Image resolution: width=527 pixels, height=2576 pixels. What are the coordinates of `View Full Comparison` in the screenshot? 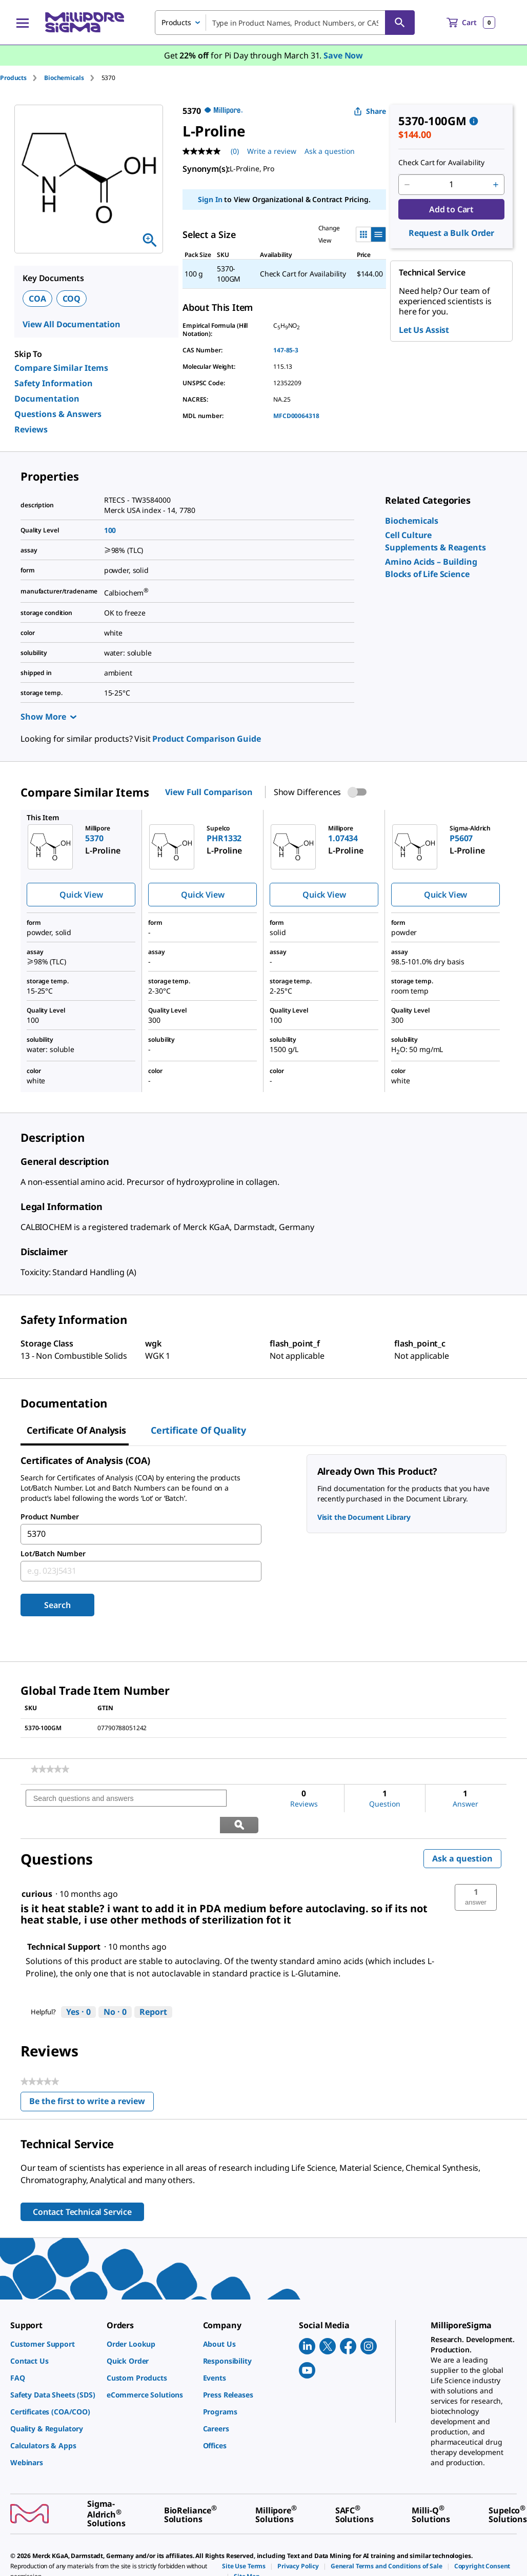 It's located at (208, 792).